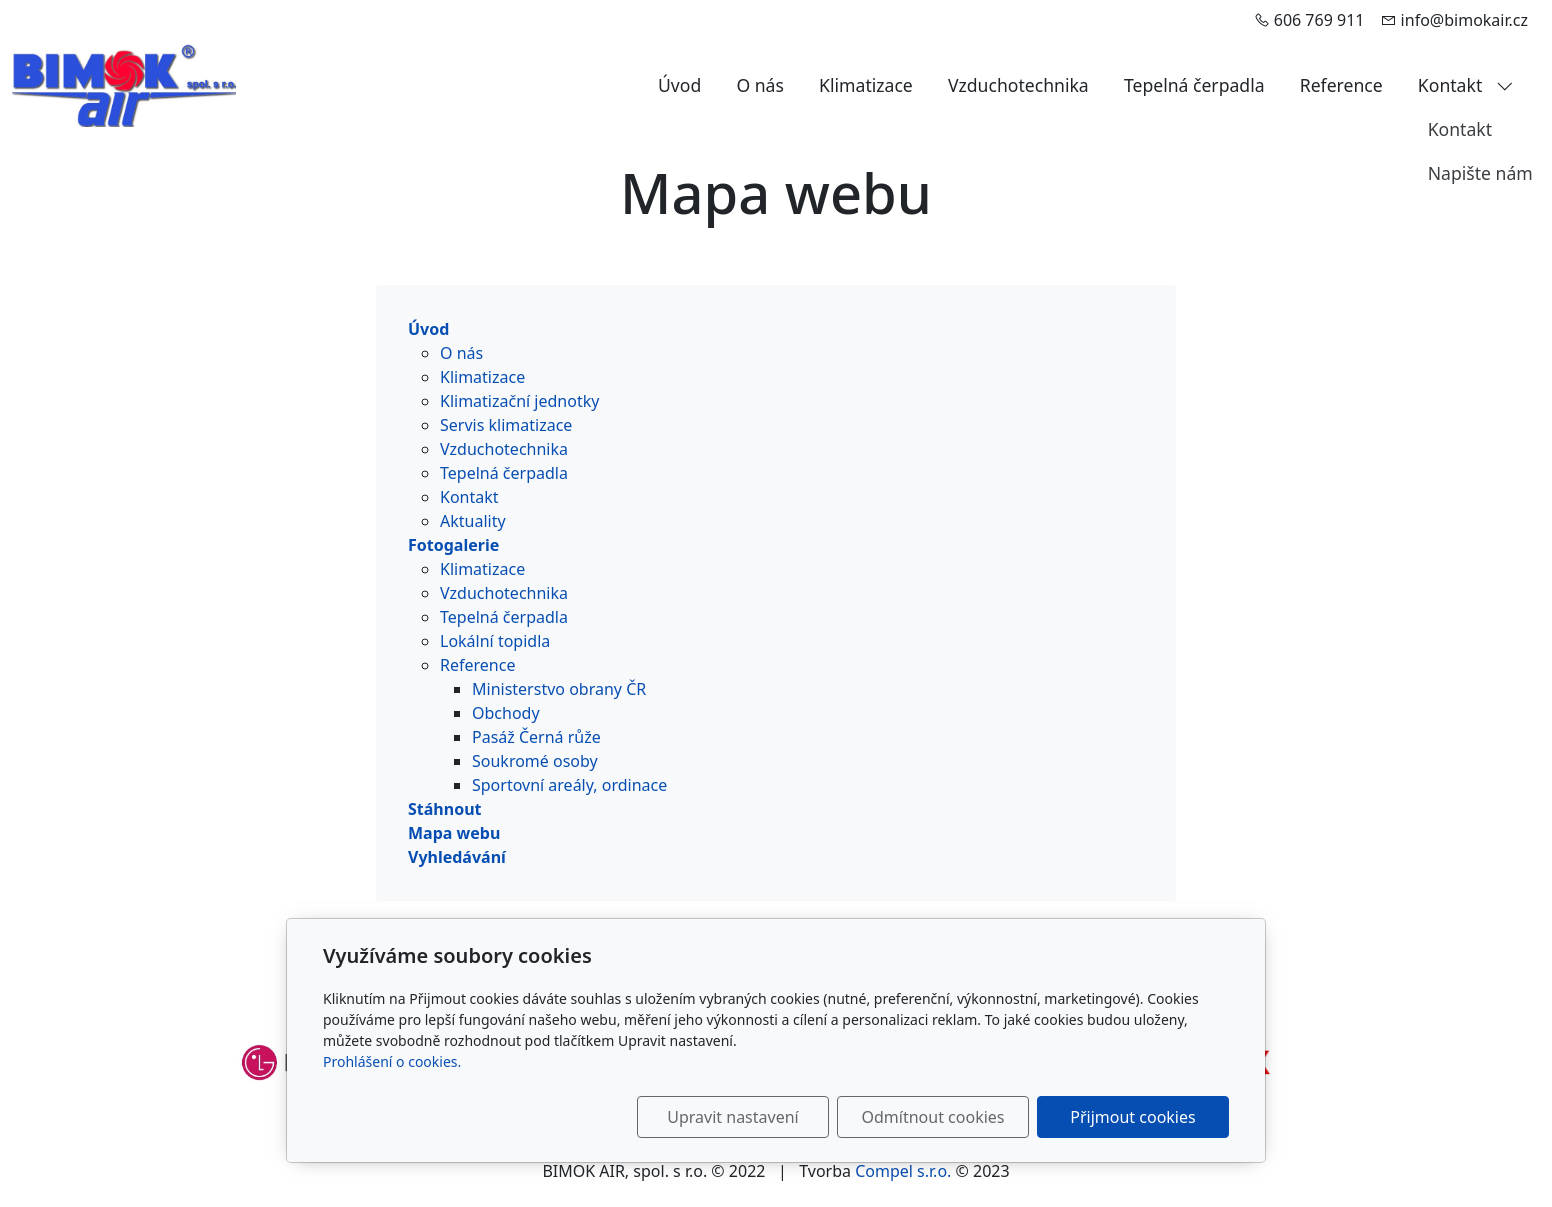 This screenshot has height=1207, width=1552. Describe the element at coordinates (679, 85) in the screenshot. I see `Úvod` at that location.